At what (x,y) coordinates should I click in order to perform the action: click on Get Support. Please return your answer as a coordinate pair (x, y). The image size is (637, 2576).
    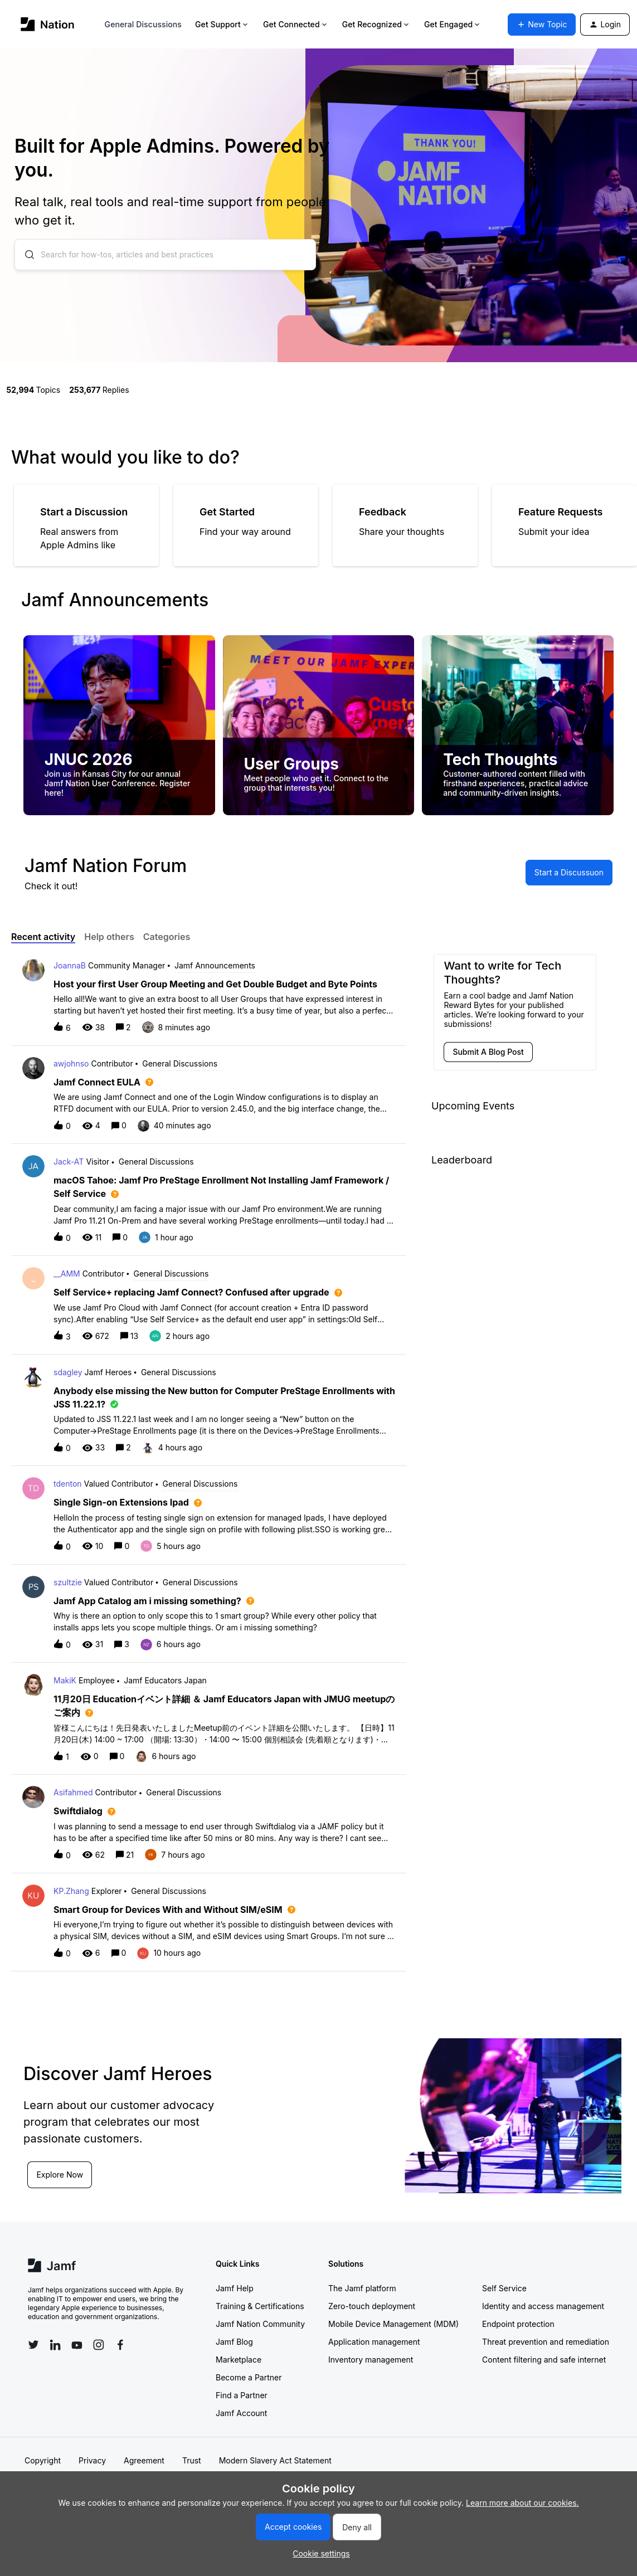
    Looking at the image, I should click on (222, 24).